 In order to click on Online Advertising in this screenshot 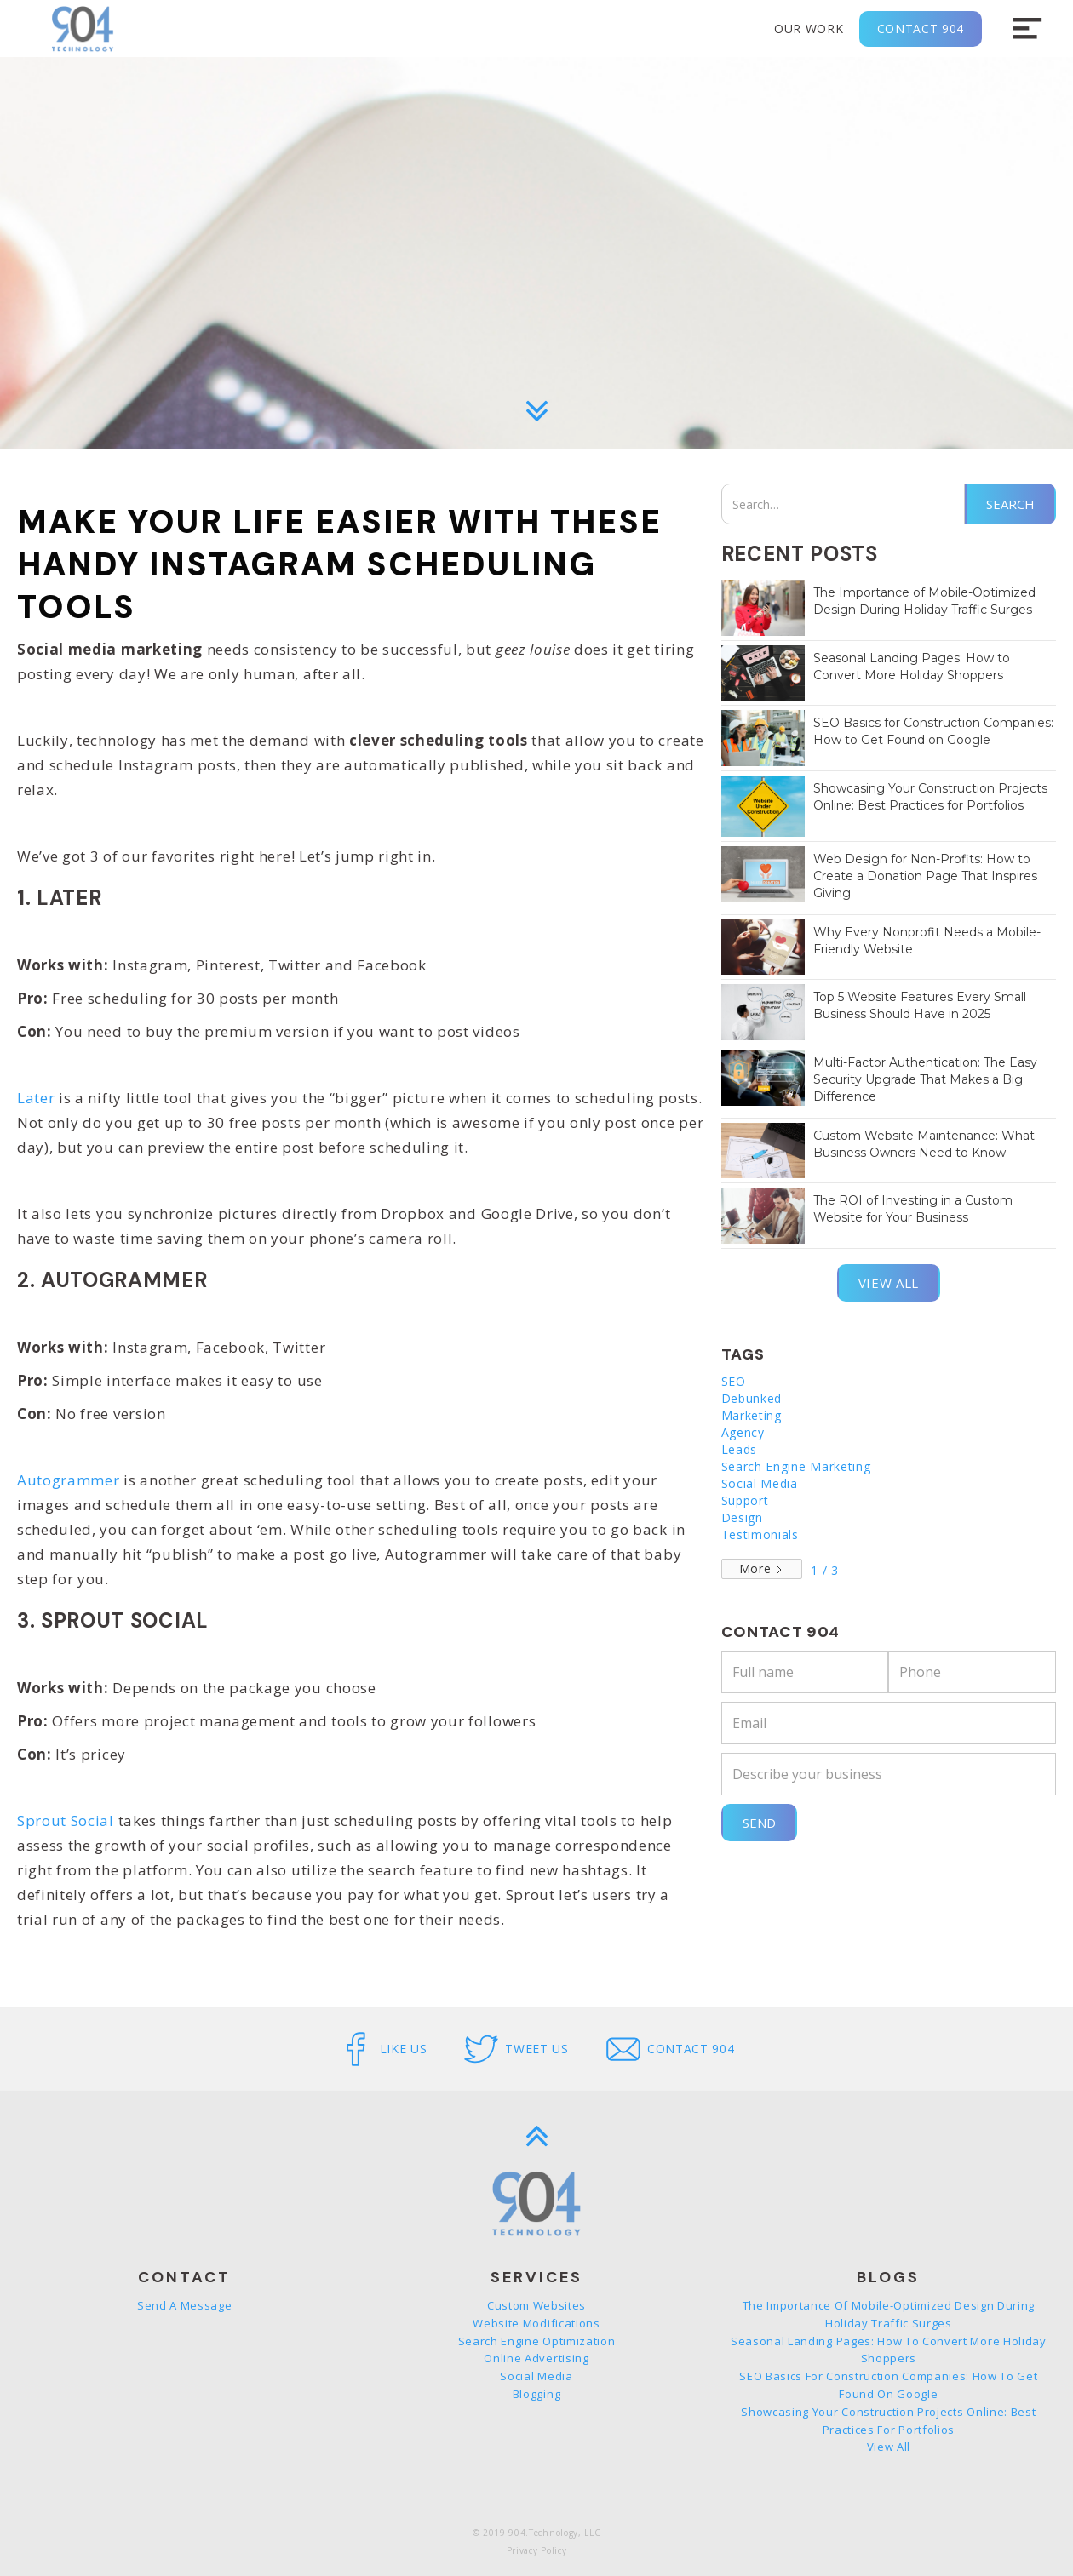, I will do `click(536, 2358)`.